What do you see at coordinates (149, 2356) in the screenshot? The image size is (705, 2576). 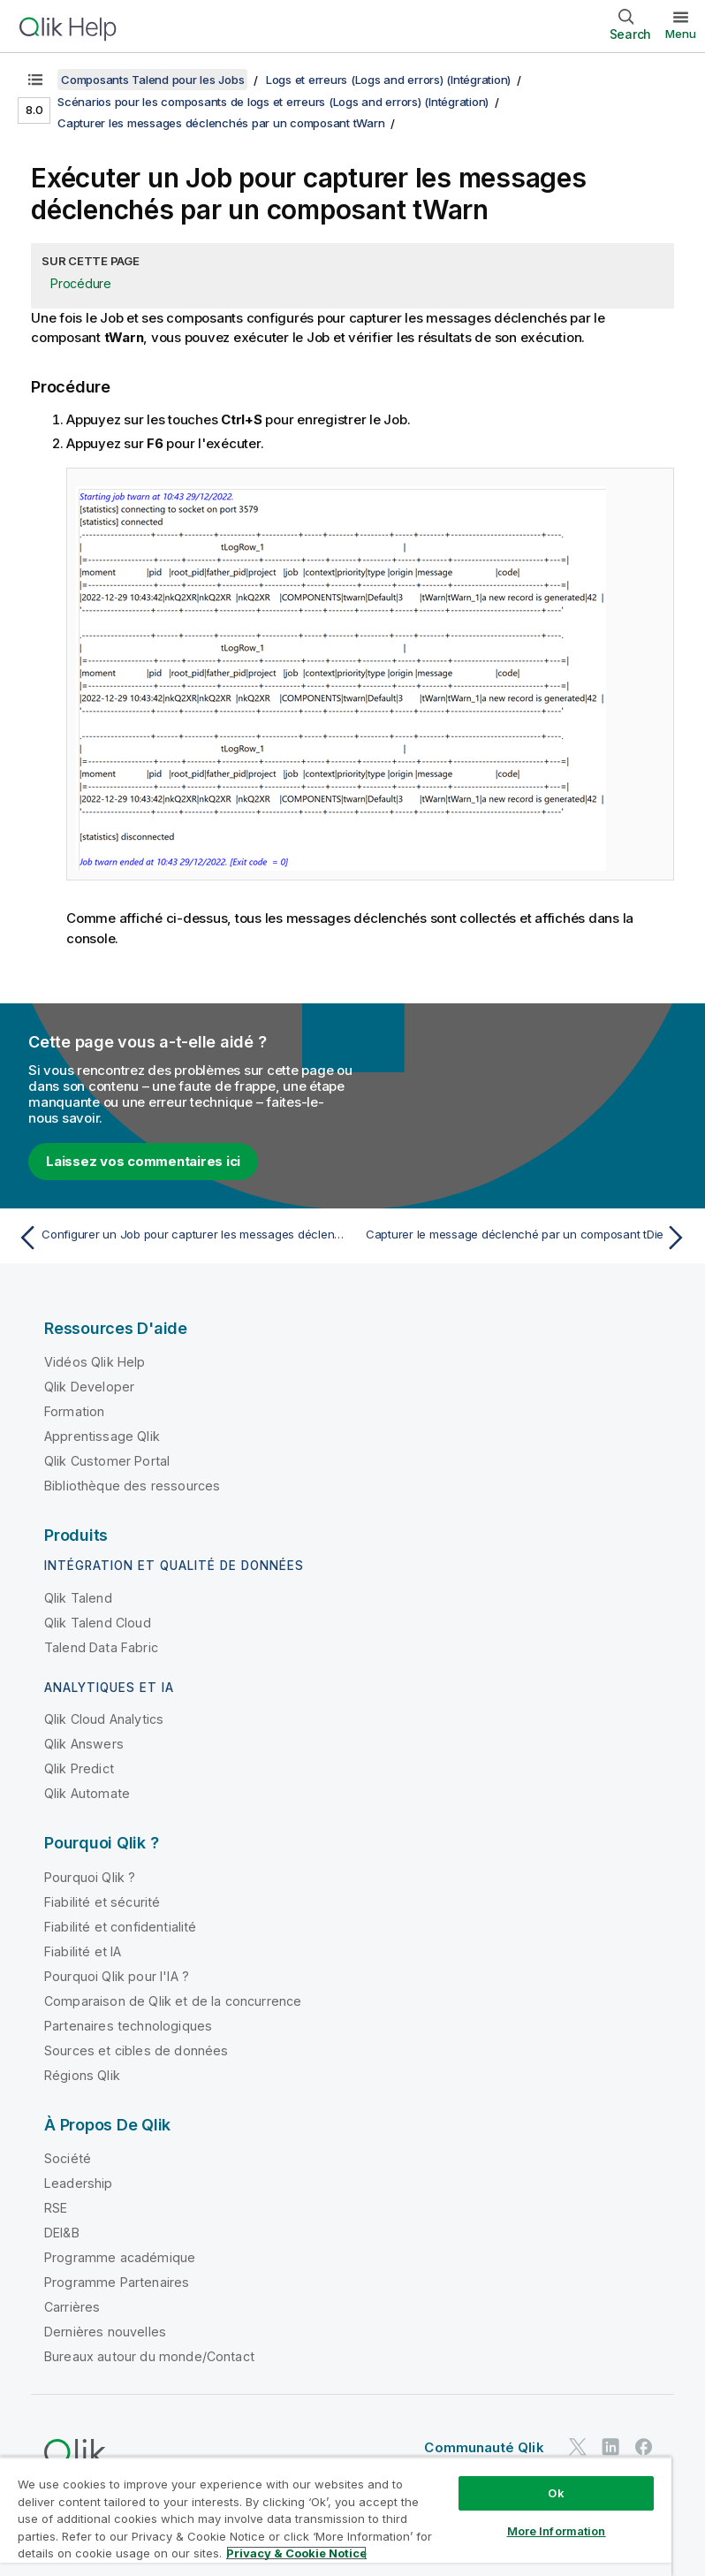 I see `Bureaux autour du monde/Contact` at bounding box center [149, 2356].